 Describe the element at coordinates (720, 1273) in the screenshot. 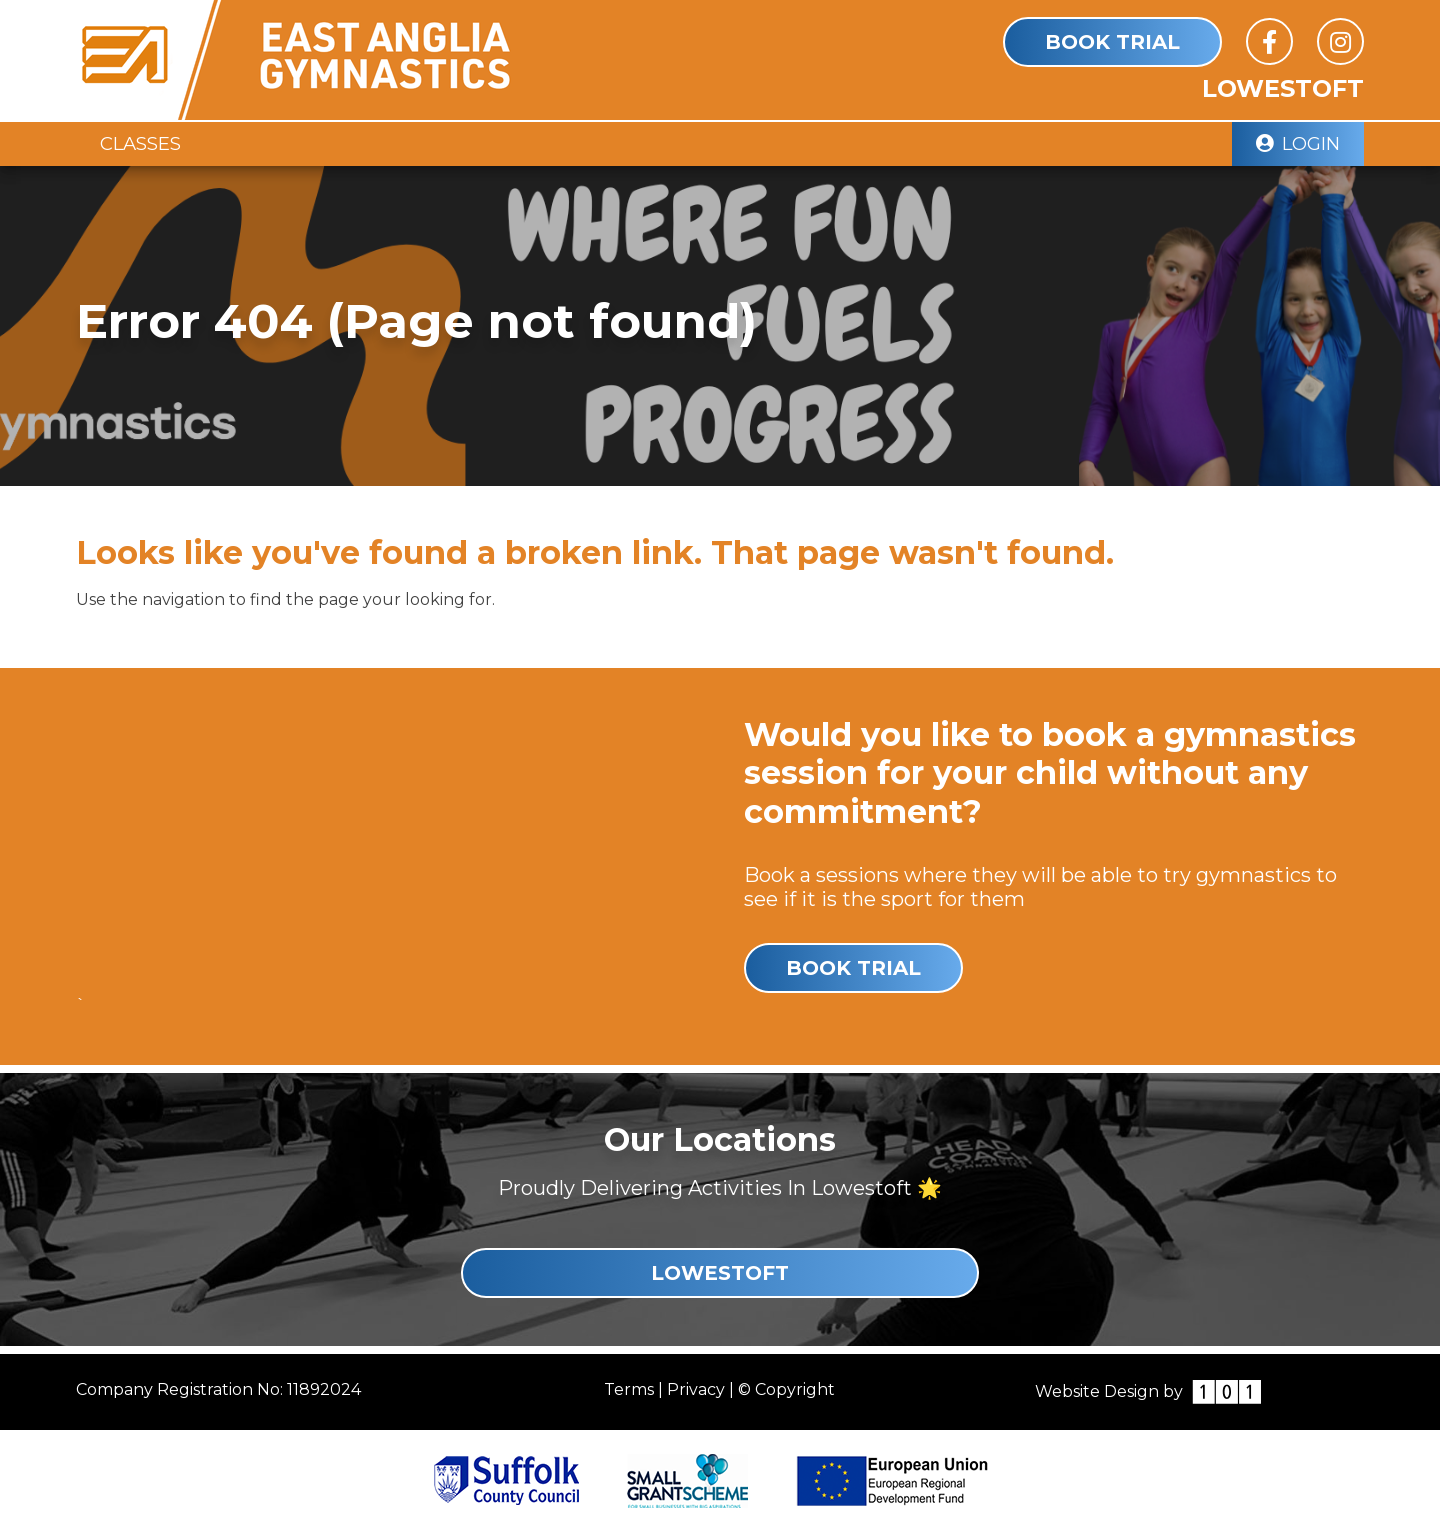

I see `Lowestoft` at that location.